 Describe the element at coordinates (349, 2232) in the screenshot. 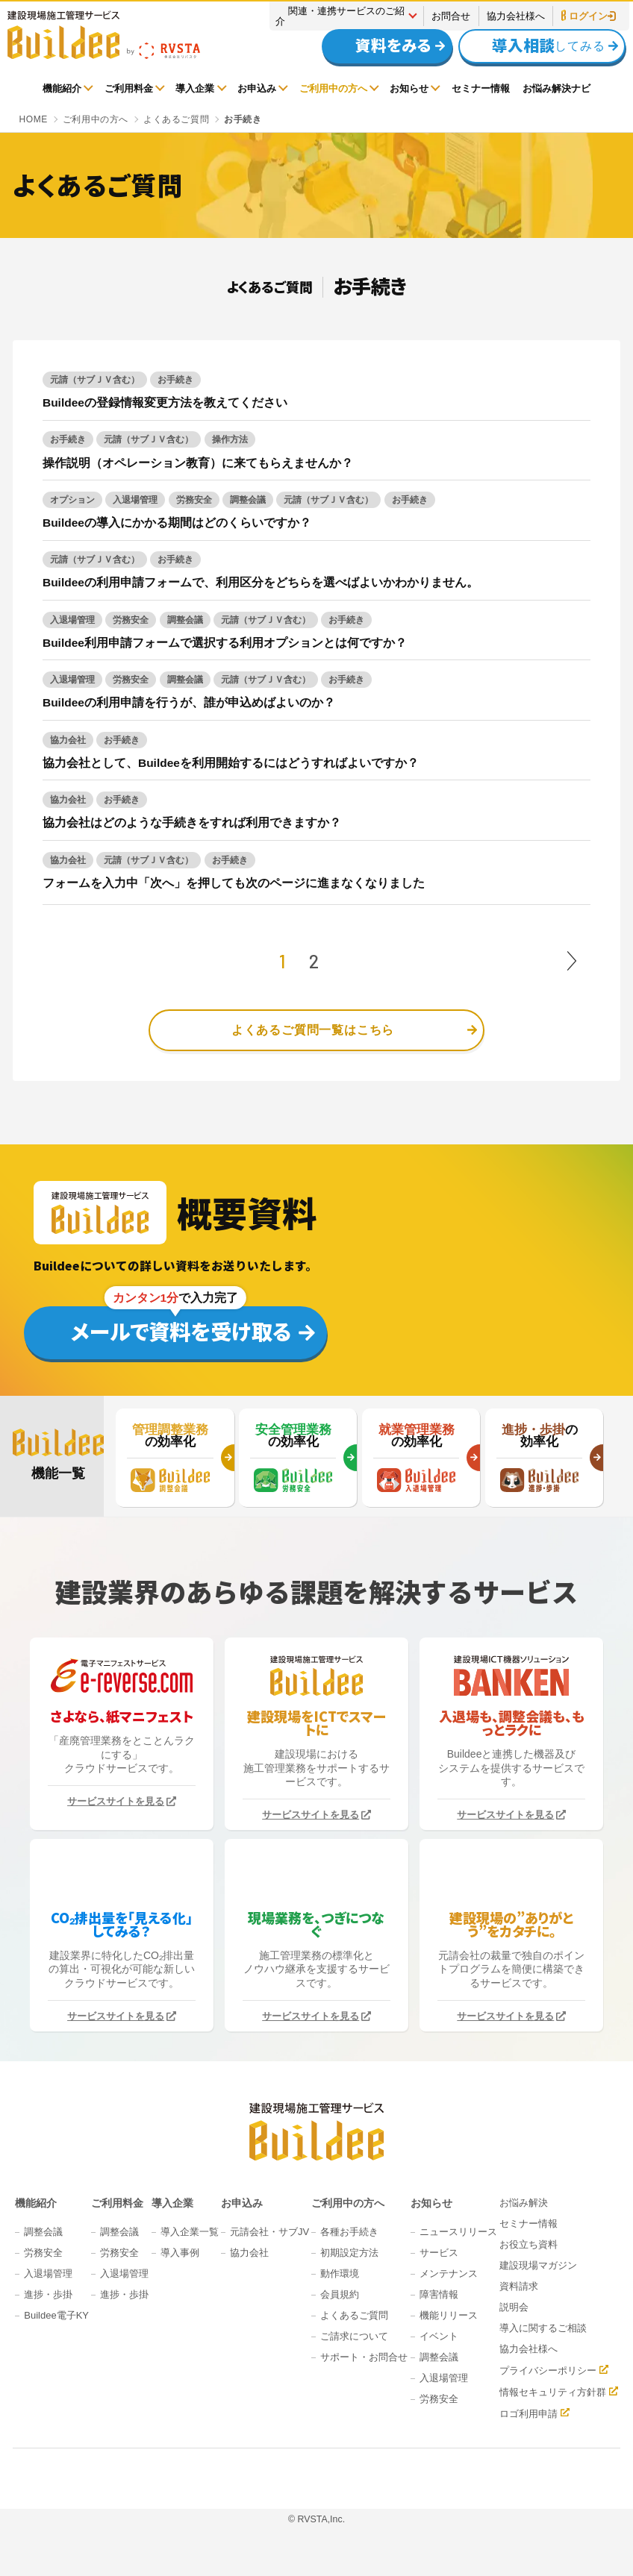

I see `各種お手続き` at that location.